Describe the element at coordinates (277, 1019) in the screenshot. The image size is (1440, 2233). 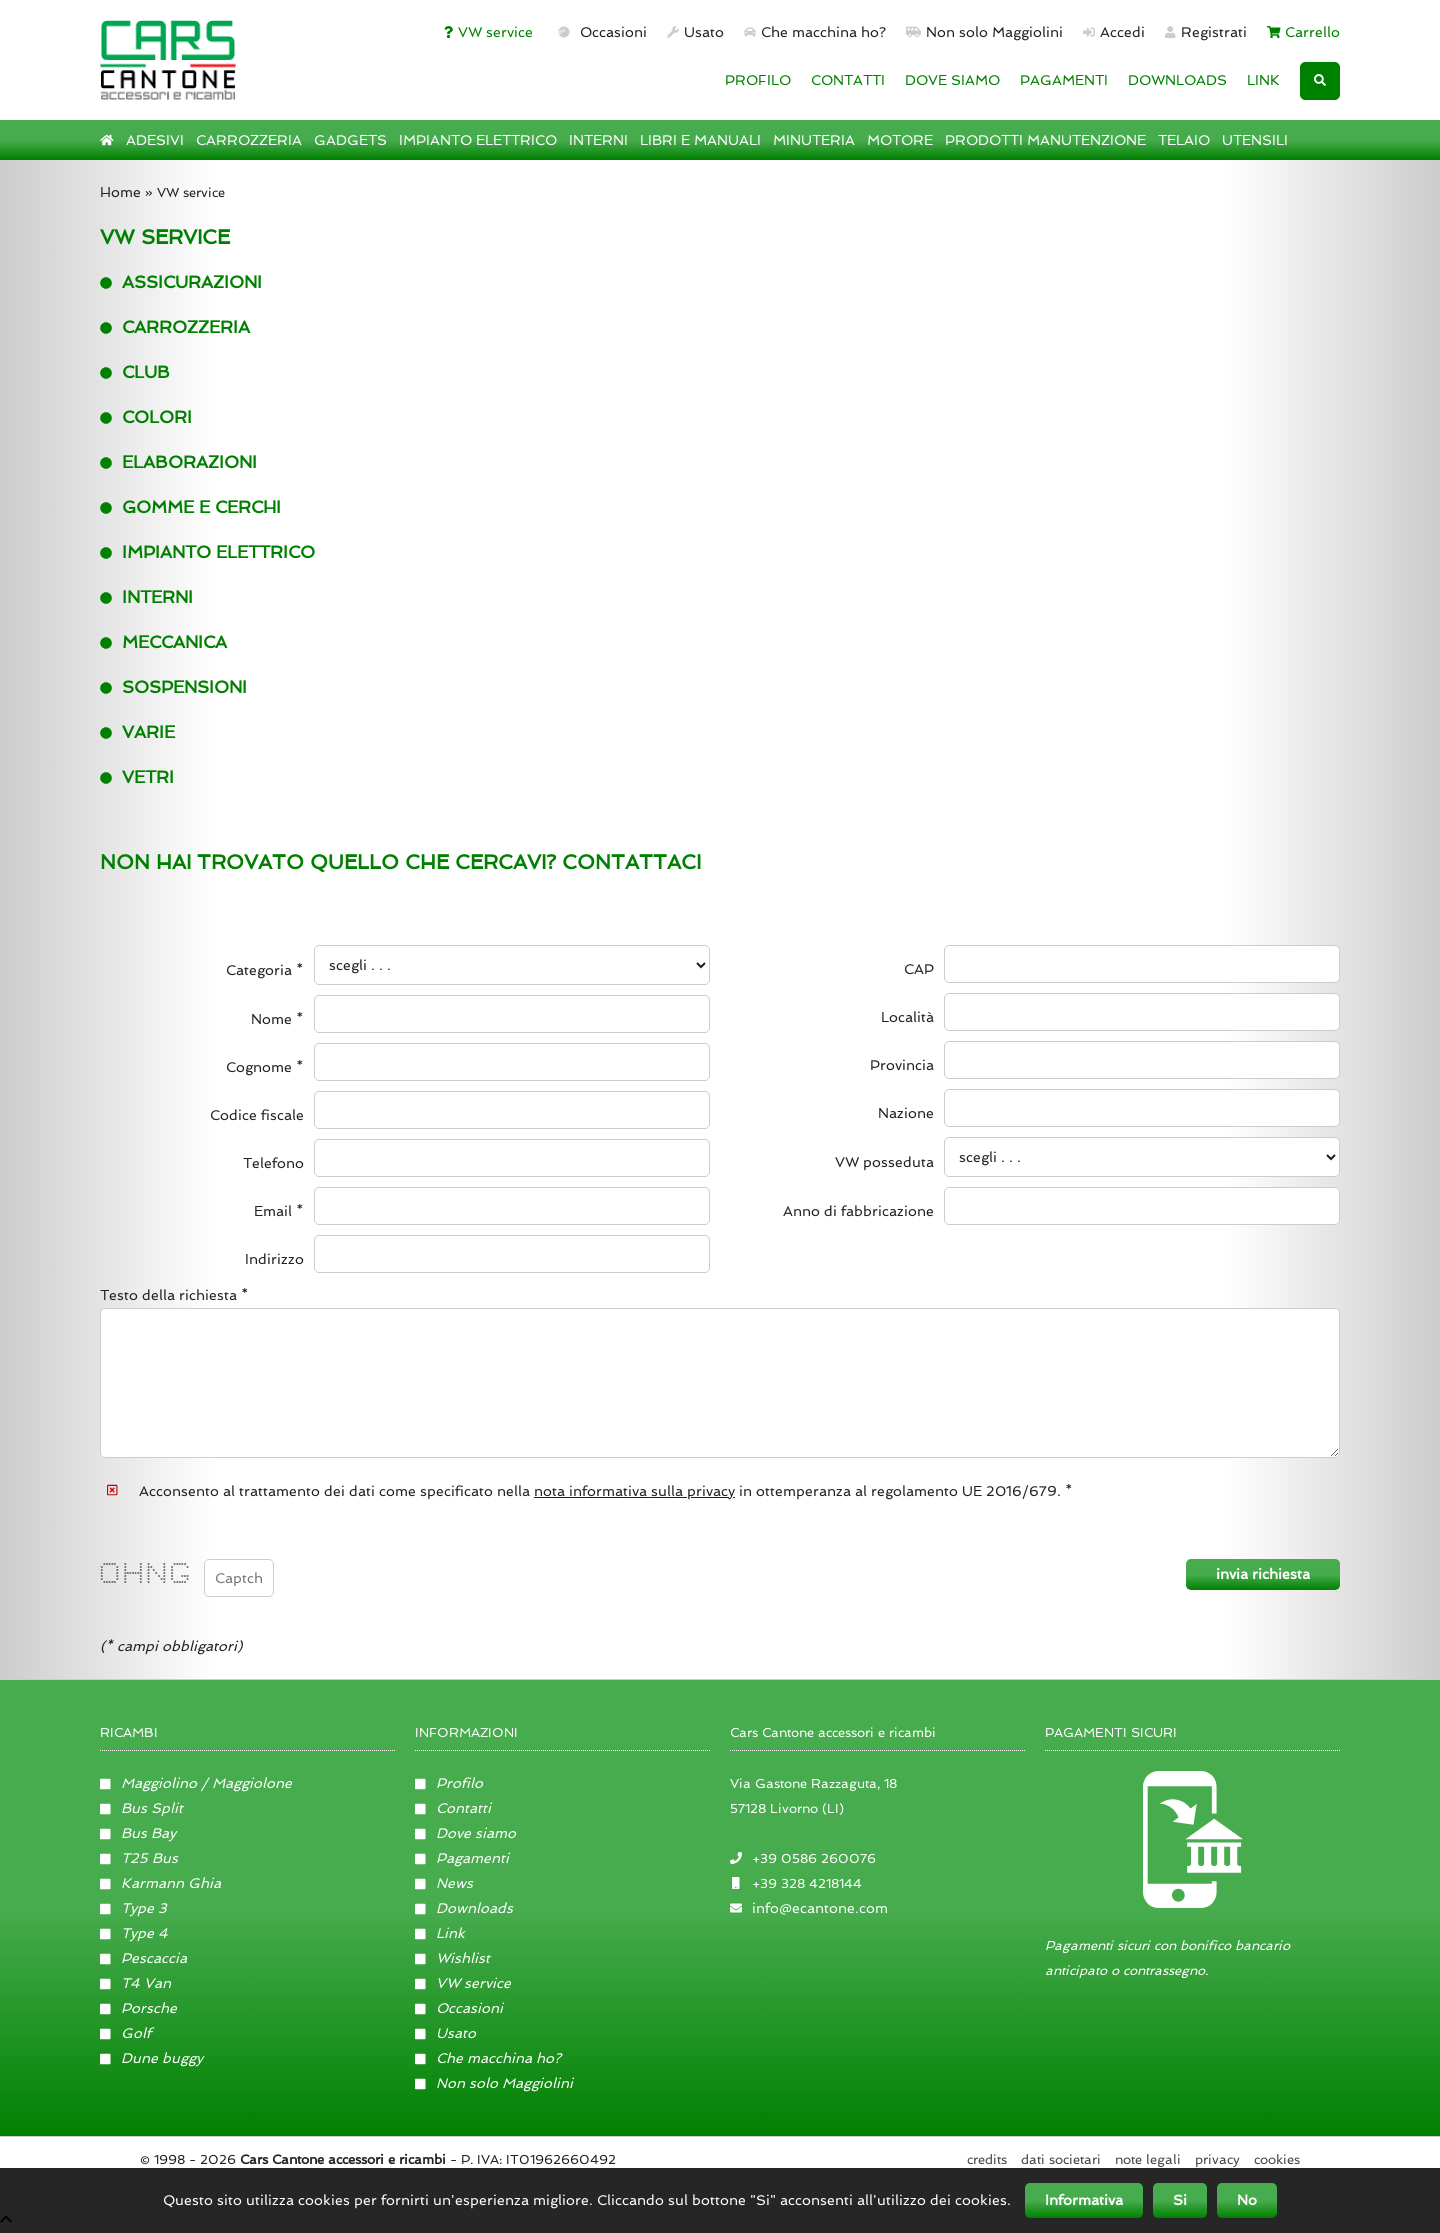
I see `Nome *` at that location.